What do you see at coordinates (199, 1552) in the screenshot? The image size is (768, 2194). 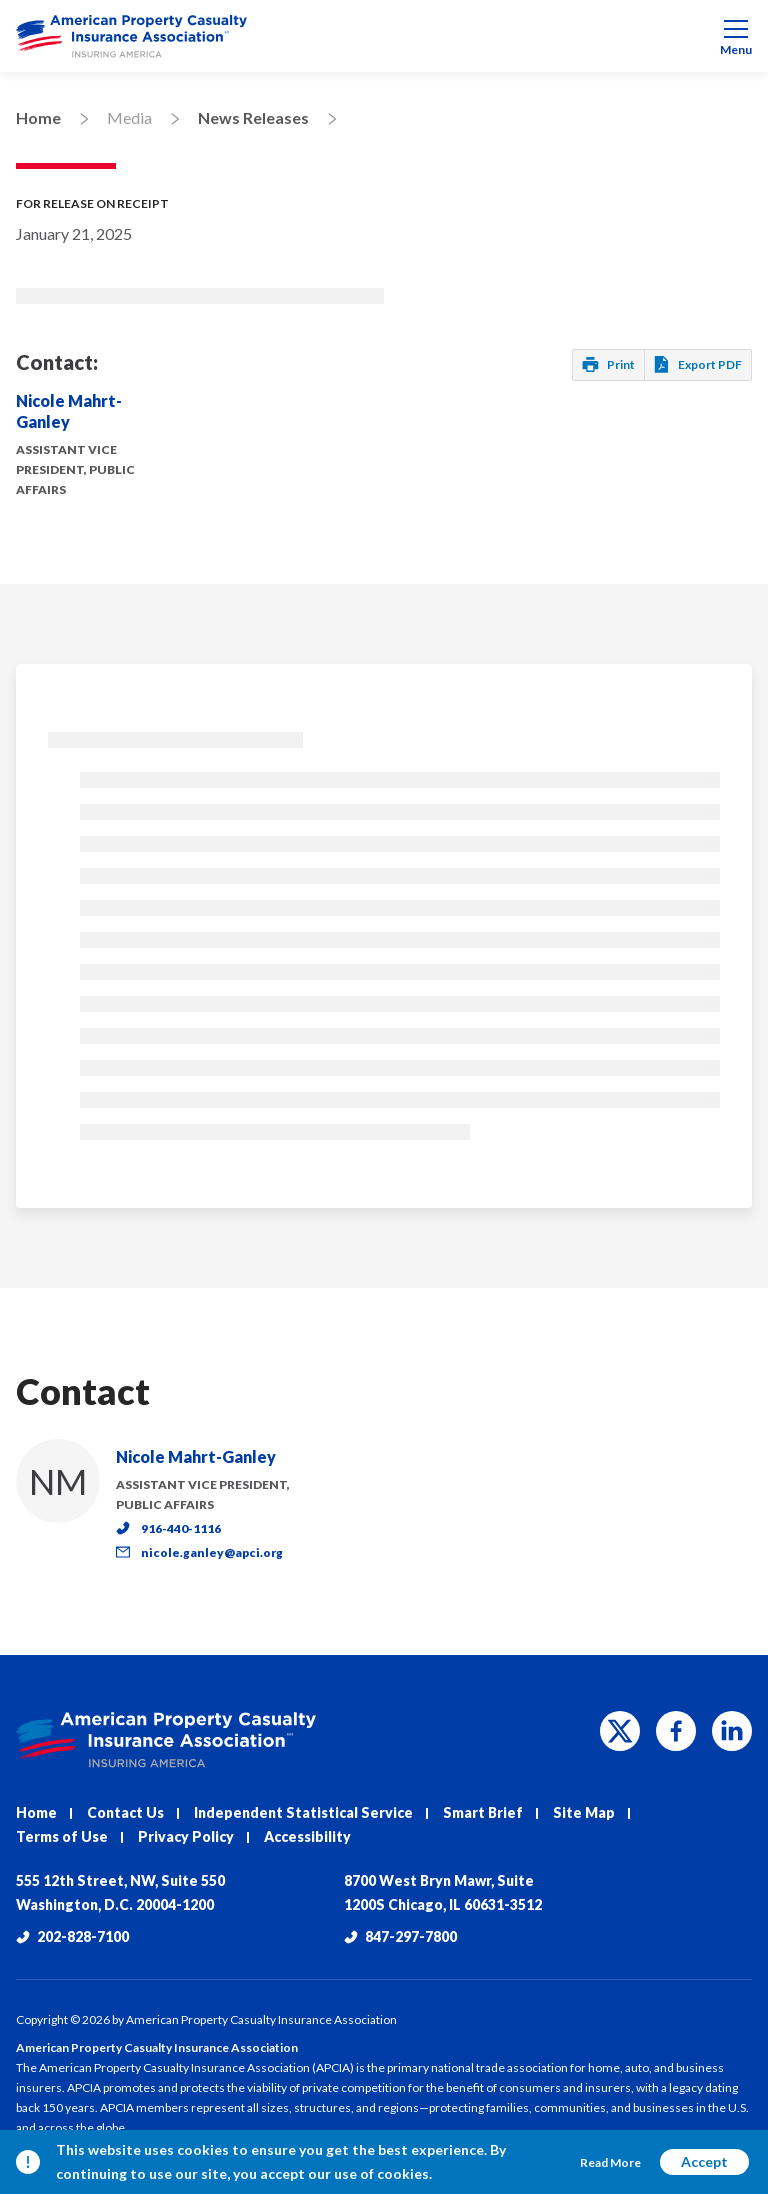 I see `nicole.ganley@apci.org` at bounding box center [199, 1552].